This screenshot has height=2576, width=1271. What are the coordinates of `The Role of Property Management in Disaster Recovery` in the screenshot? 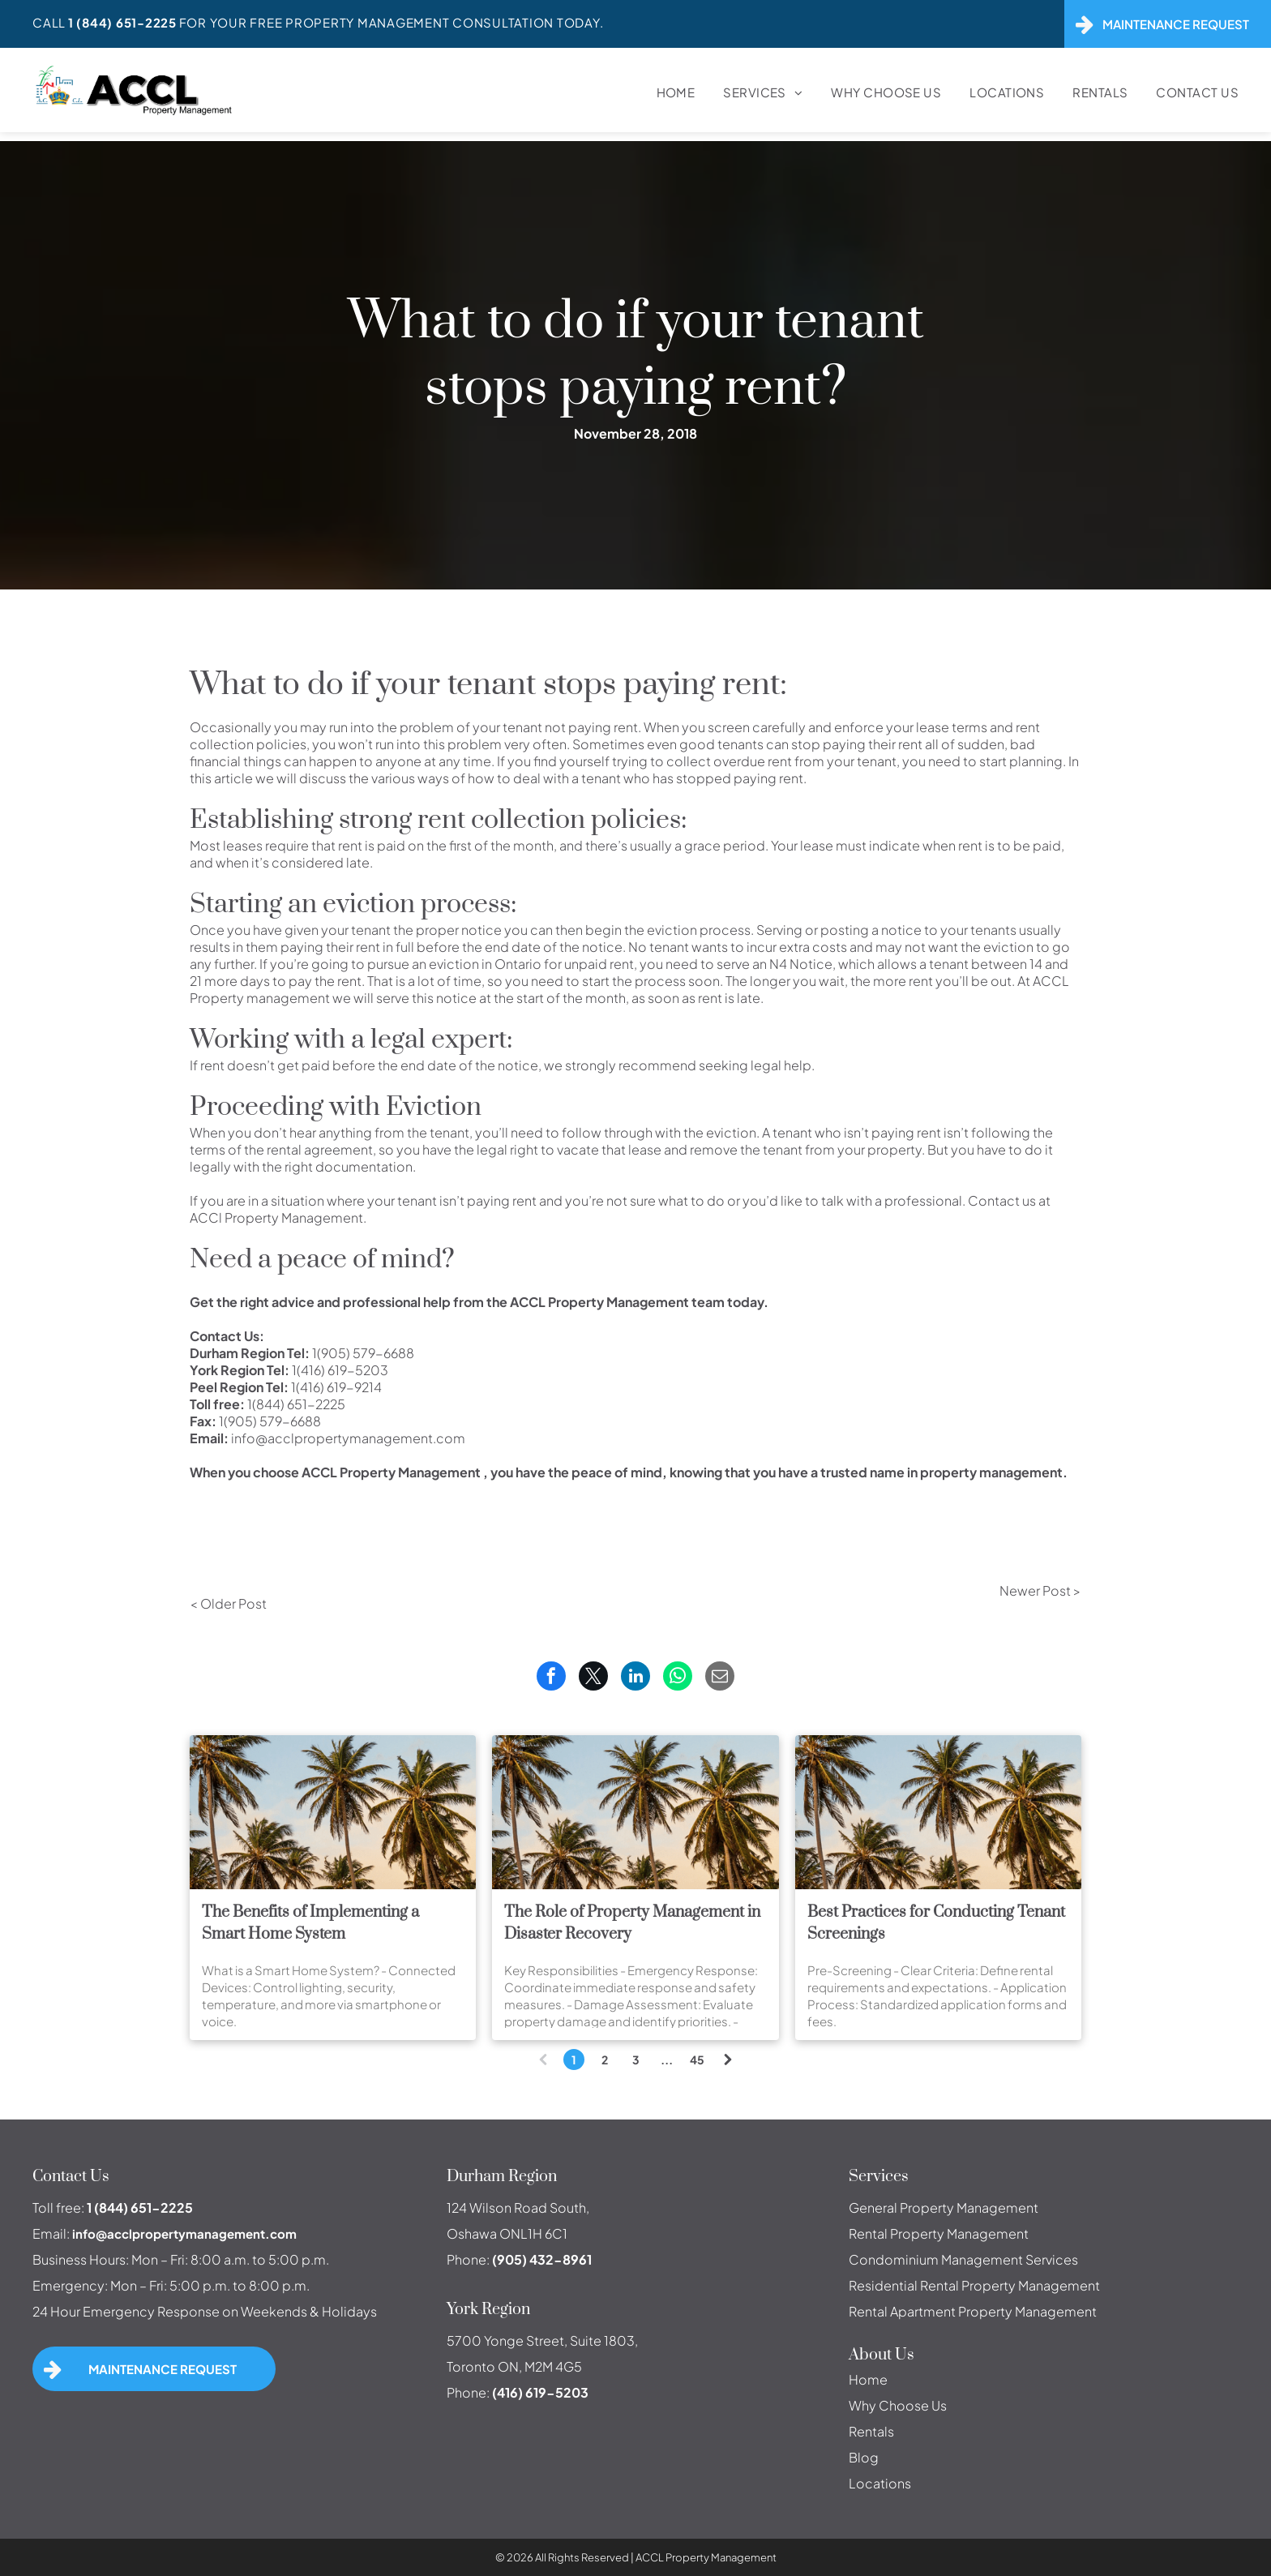 It's located at (632, 1923).